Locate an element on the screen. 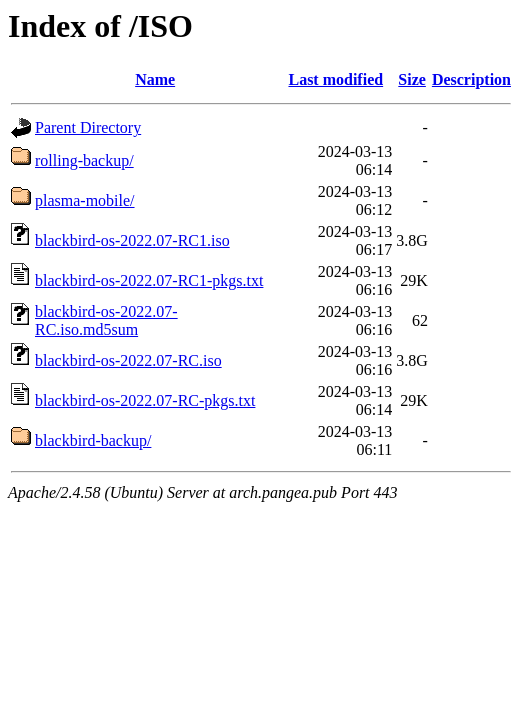 The width and height of the screenshot is (522, 720). blackbird-os-2022.07-RC.iso is located at coordinates (128, 360).